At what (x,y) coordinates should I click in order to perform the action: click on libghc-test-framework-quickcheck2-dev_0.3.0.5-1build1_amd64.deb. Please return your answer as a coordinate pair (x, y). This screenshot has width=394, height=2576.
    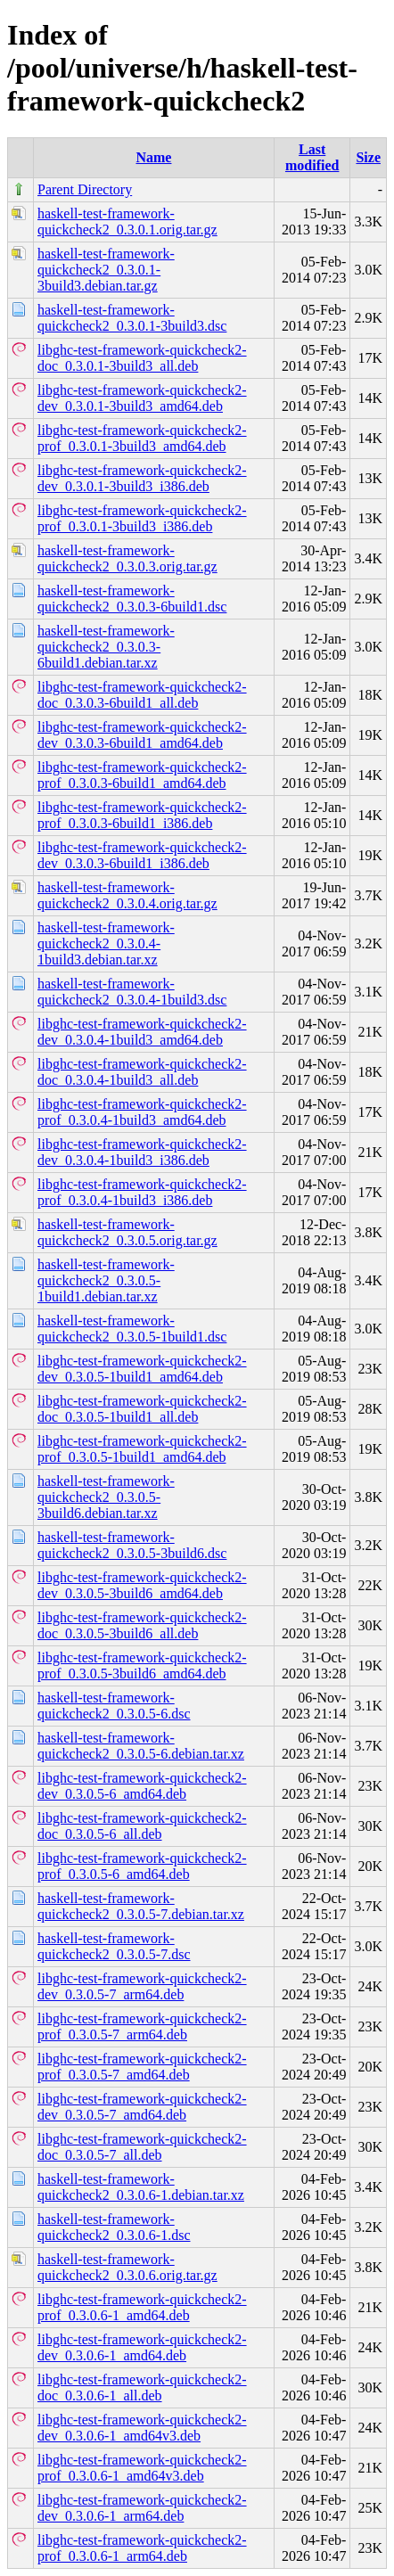
    Looking at the image, I should click on (142, 1368).